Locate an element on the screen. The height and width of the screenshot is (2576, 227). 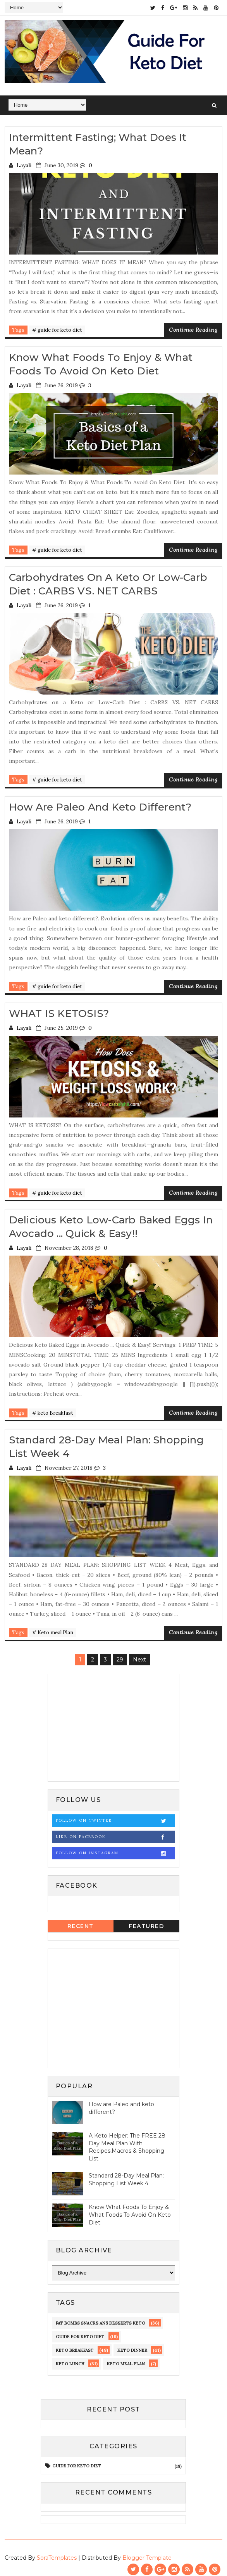
# guide for keto diet is located at coordinates (57, 329).